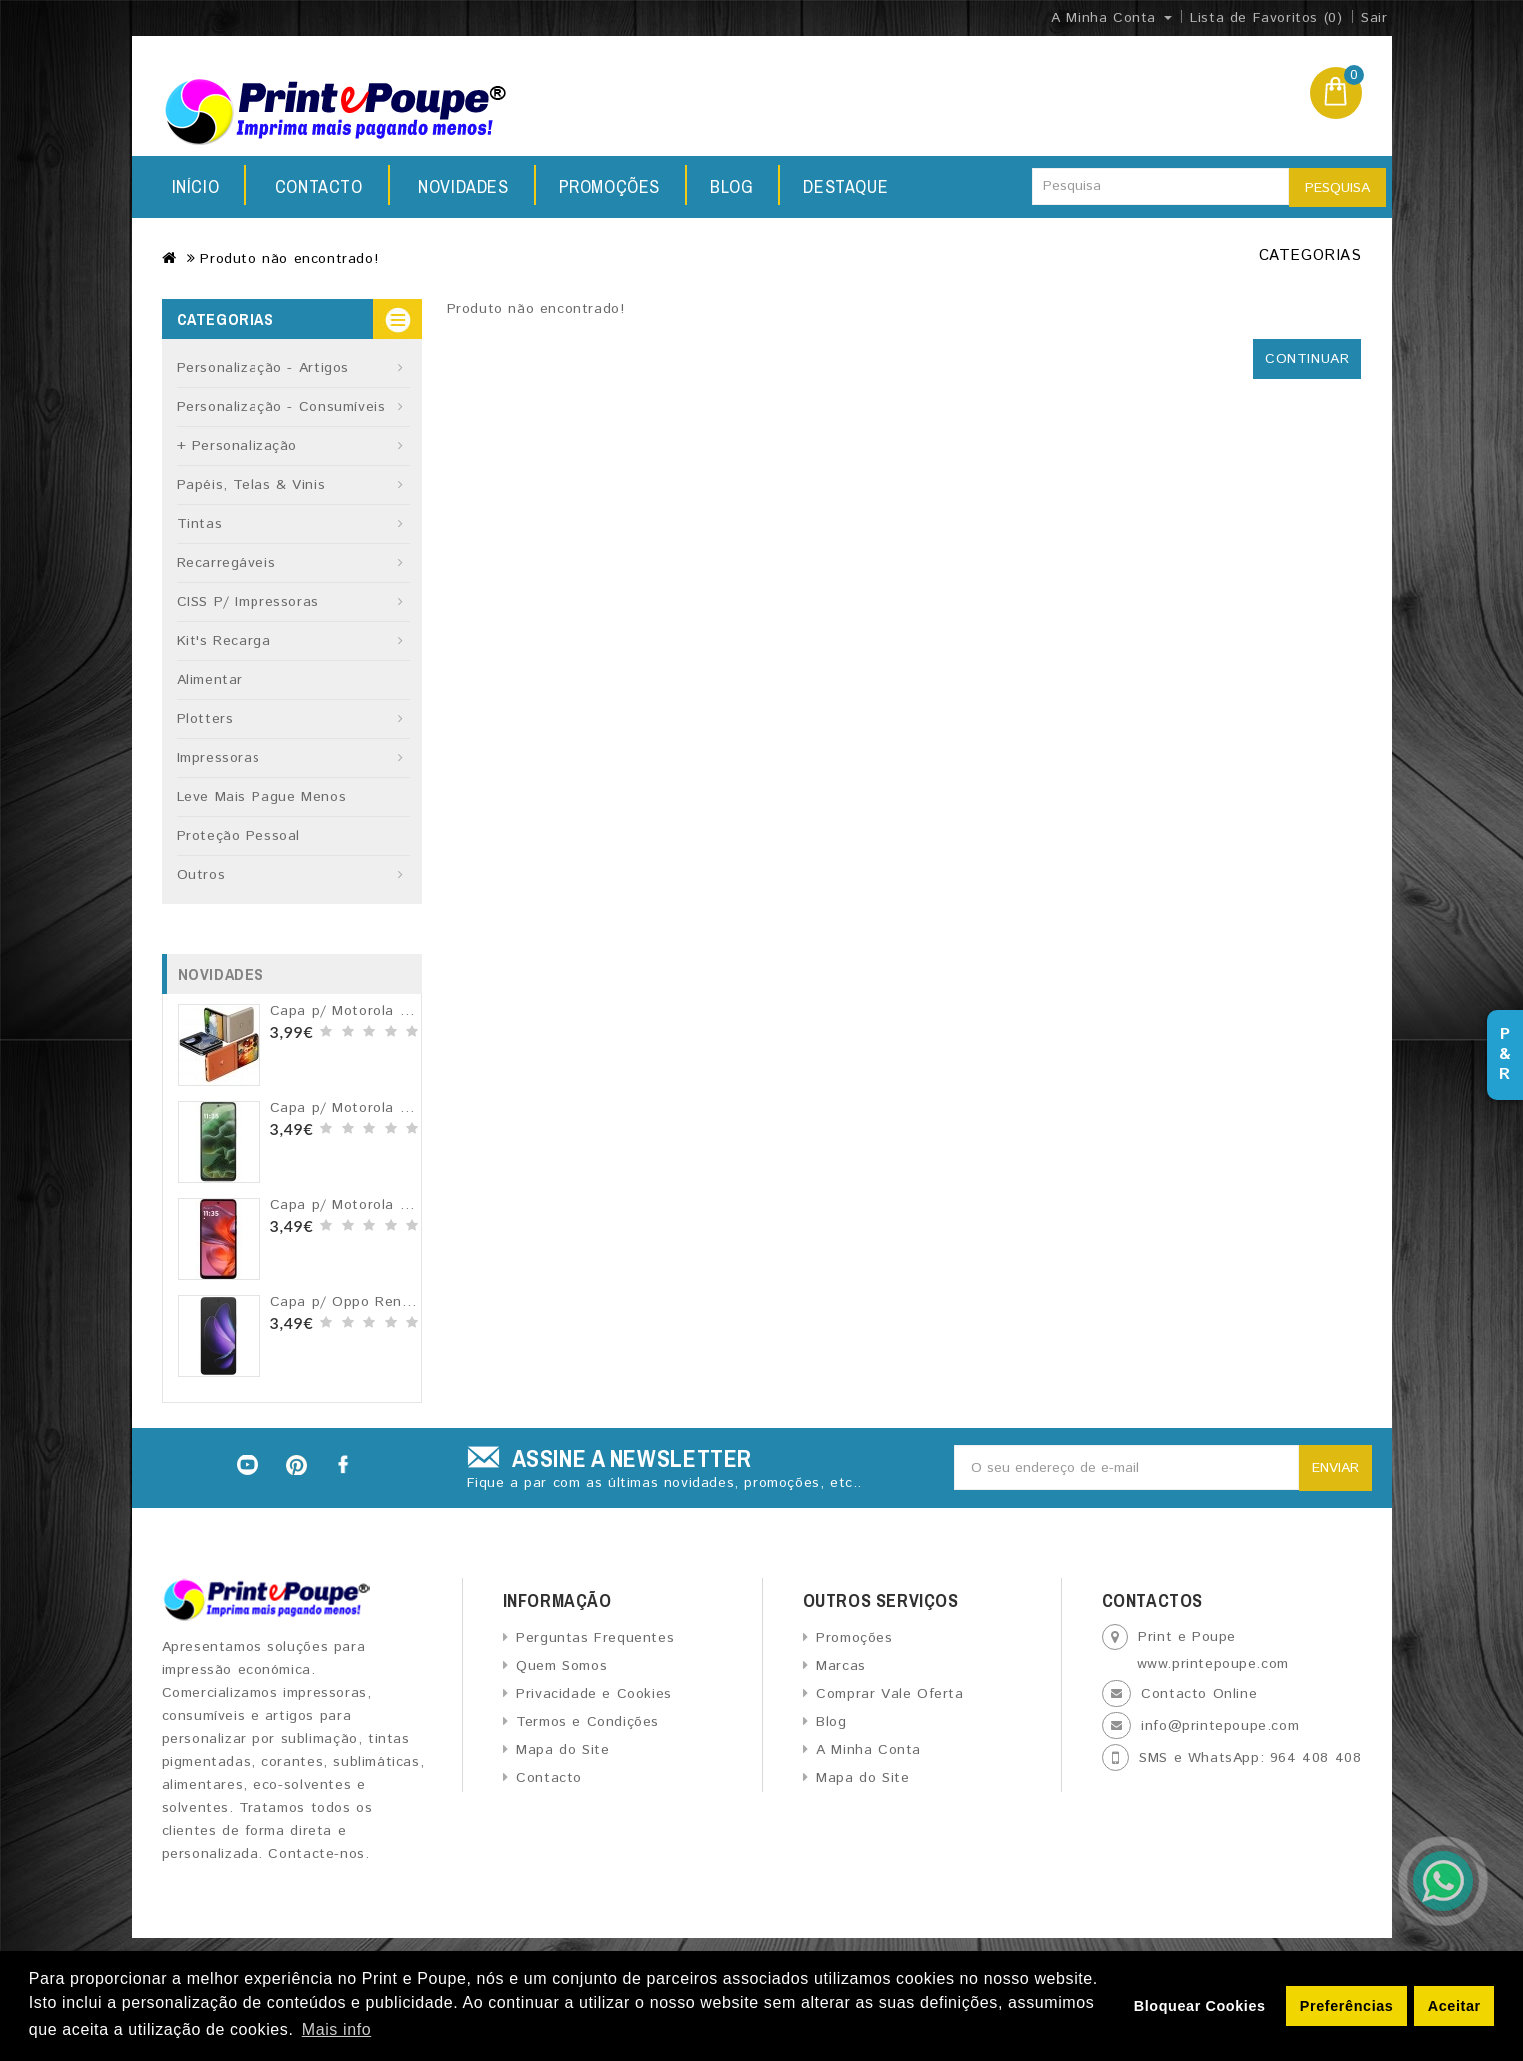 The image size is (1523, 2061). Describe the element at coordinates (262, 797) in the screenshot. I see `Leve Mais Pague Menos` at that location.